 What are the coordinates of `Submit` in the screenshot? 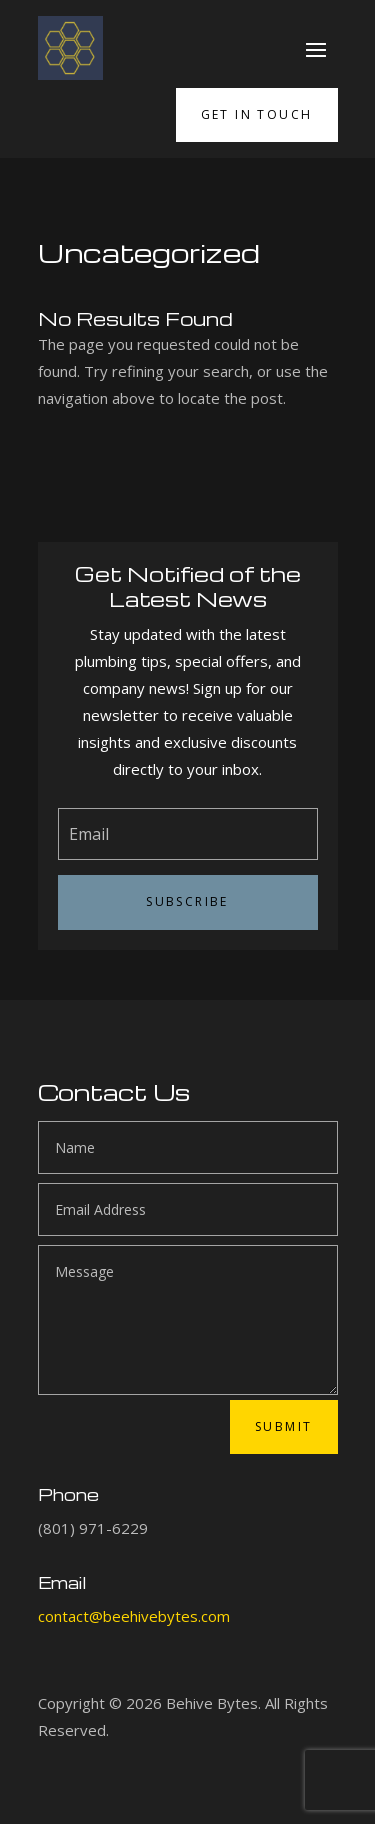 It's located at (283, 1426).